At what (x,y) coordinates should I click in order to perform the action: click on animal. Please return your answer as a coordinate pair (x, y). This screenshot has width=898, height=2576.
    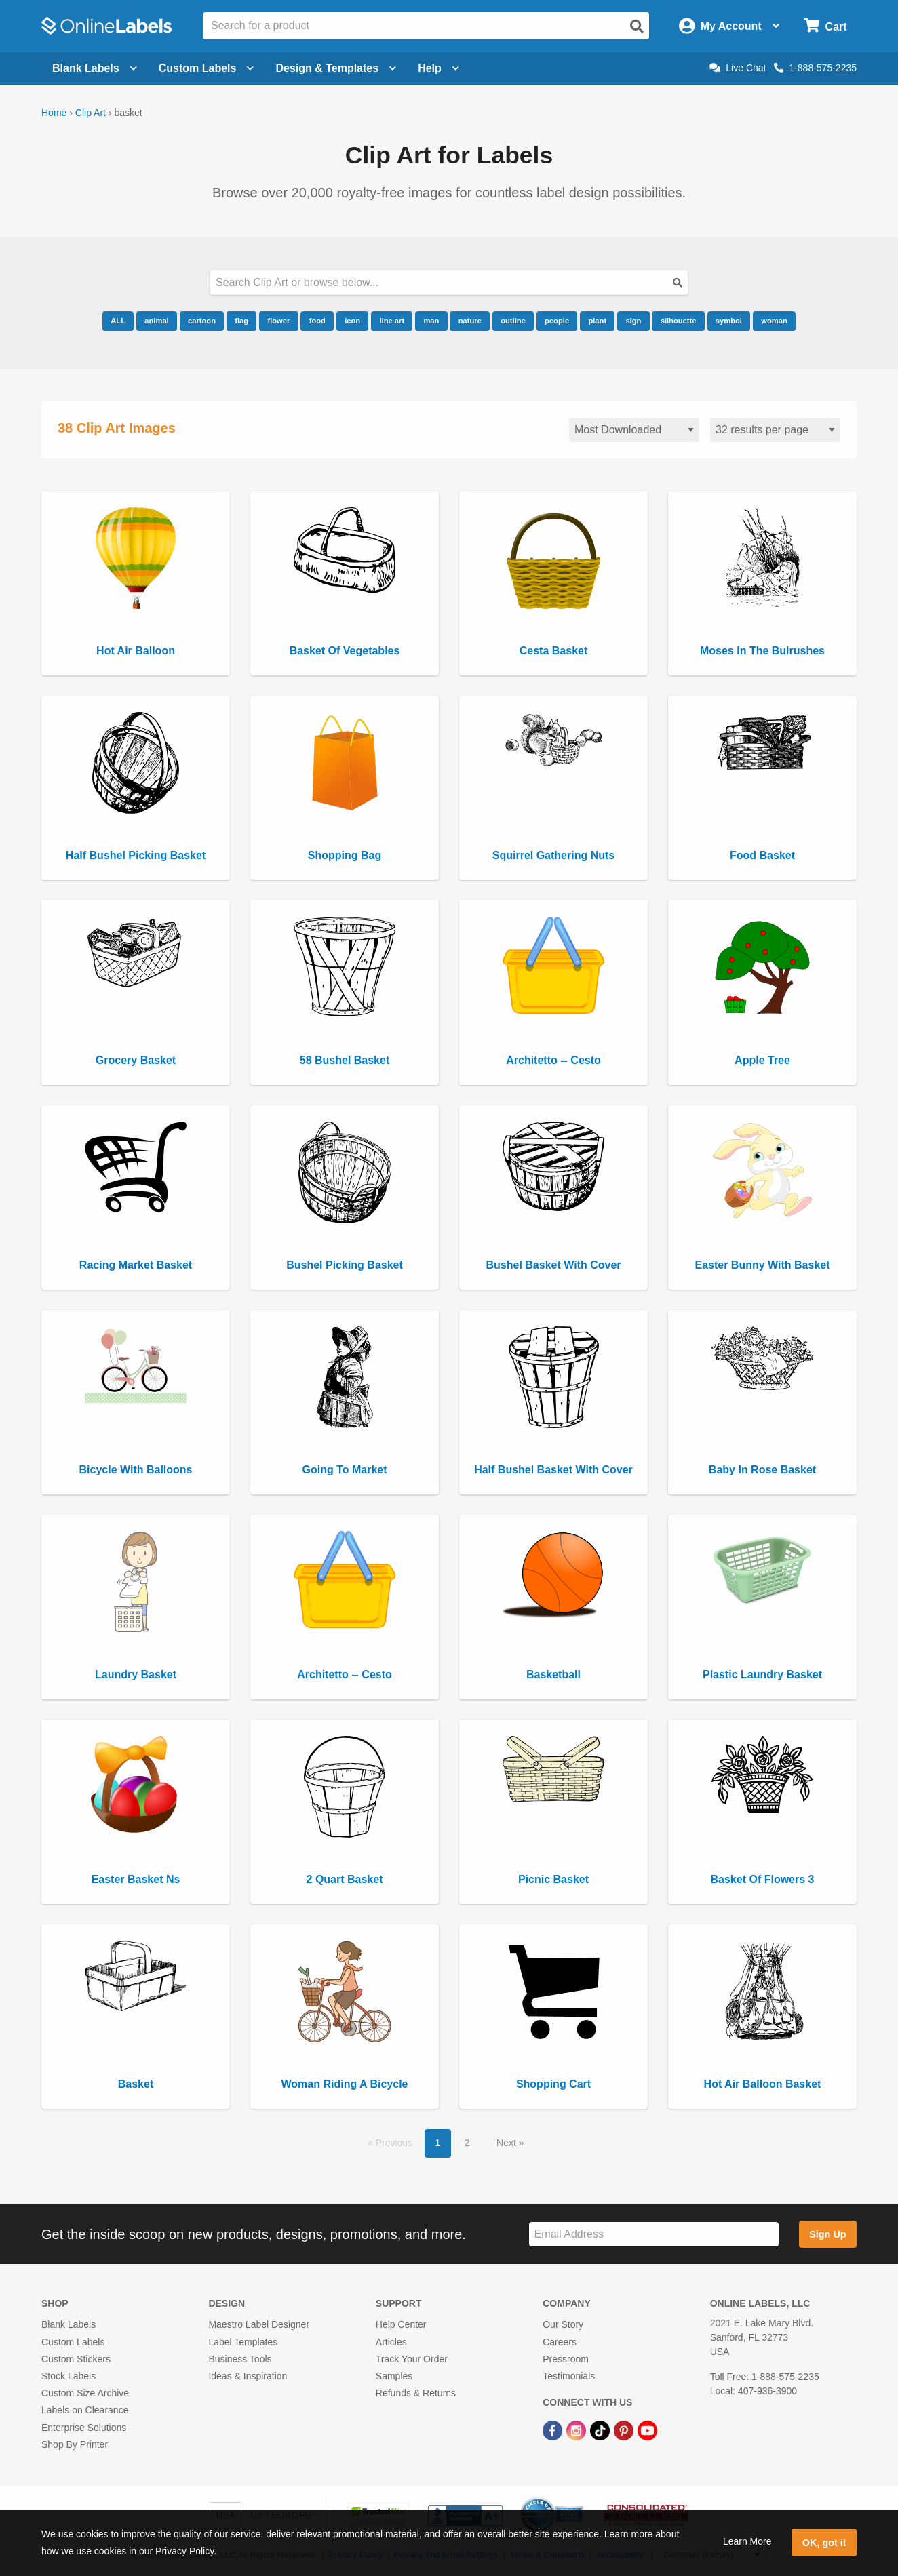
    Looking at the image, I should click on (156, 321).